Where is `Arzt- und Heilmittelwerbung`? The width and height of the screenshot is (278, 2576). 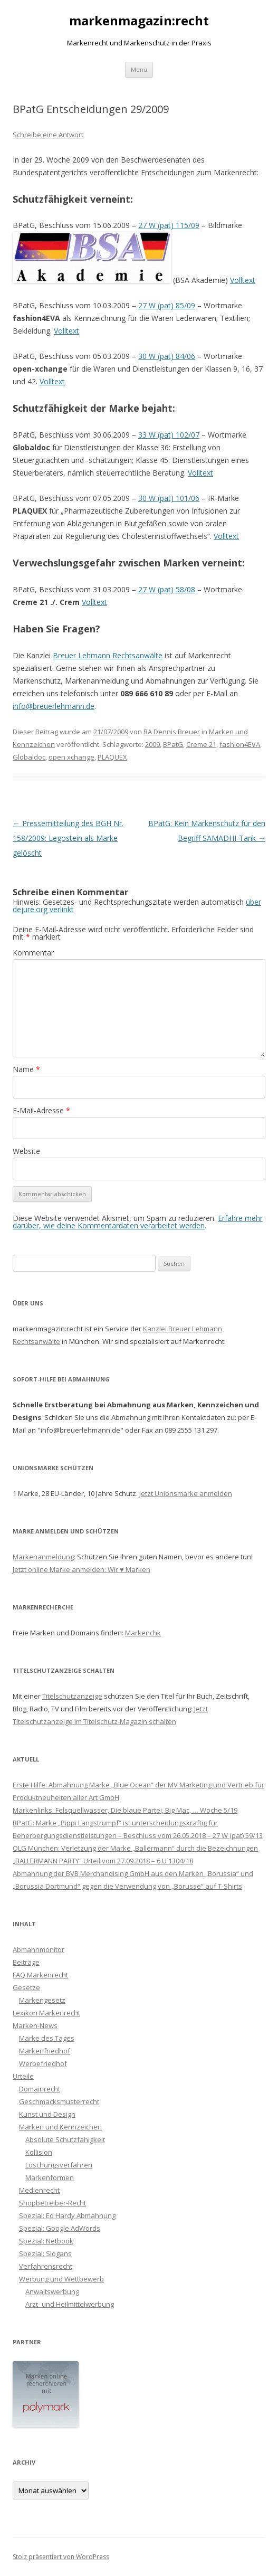
Arzt- und Heilmittelwerbung is located at coordinates (69, 2304).